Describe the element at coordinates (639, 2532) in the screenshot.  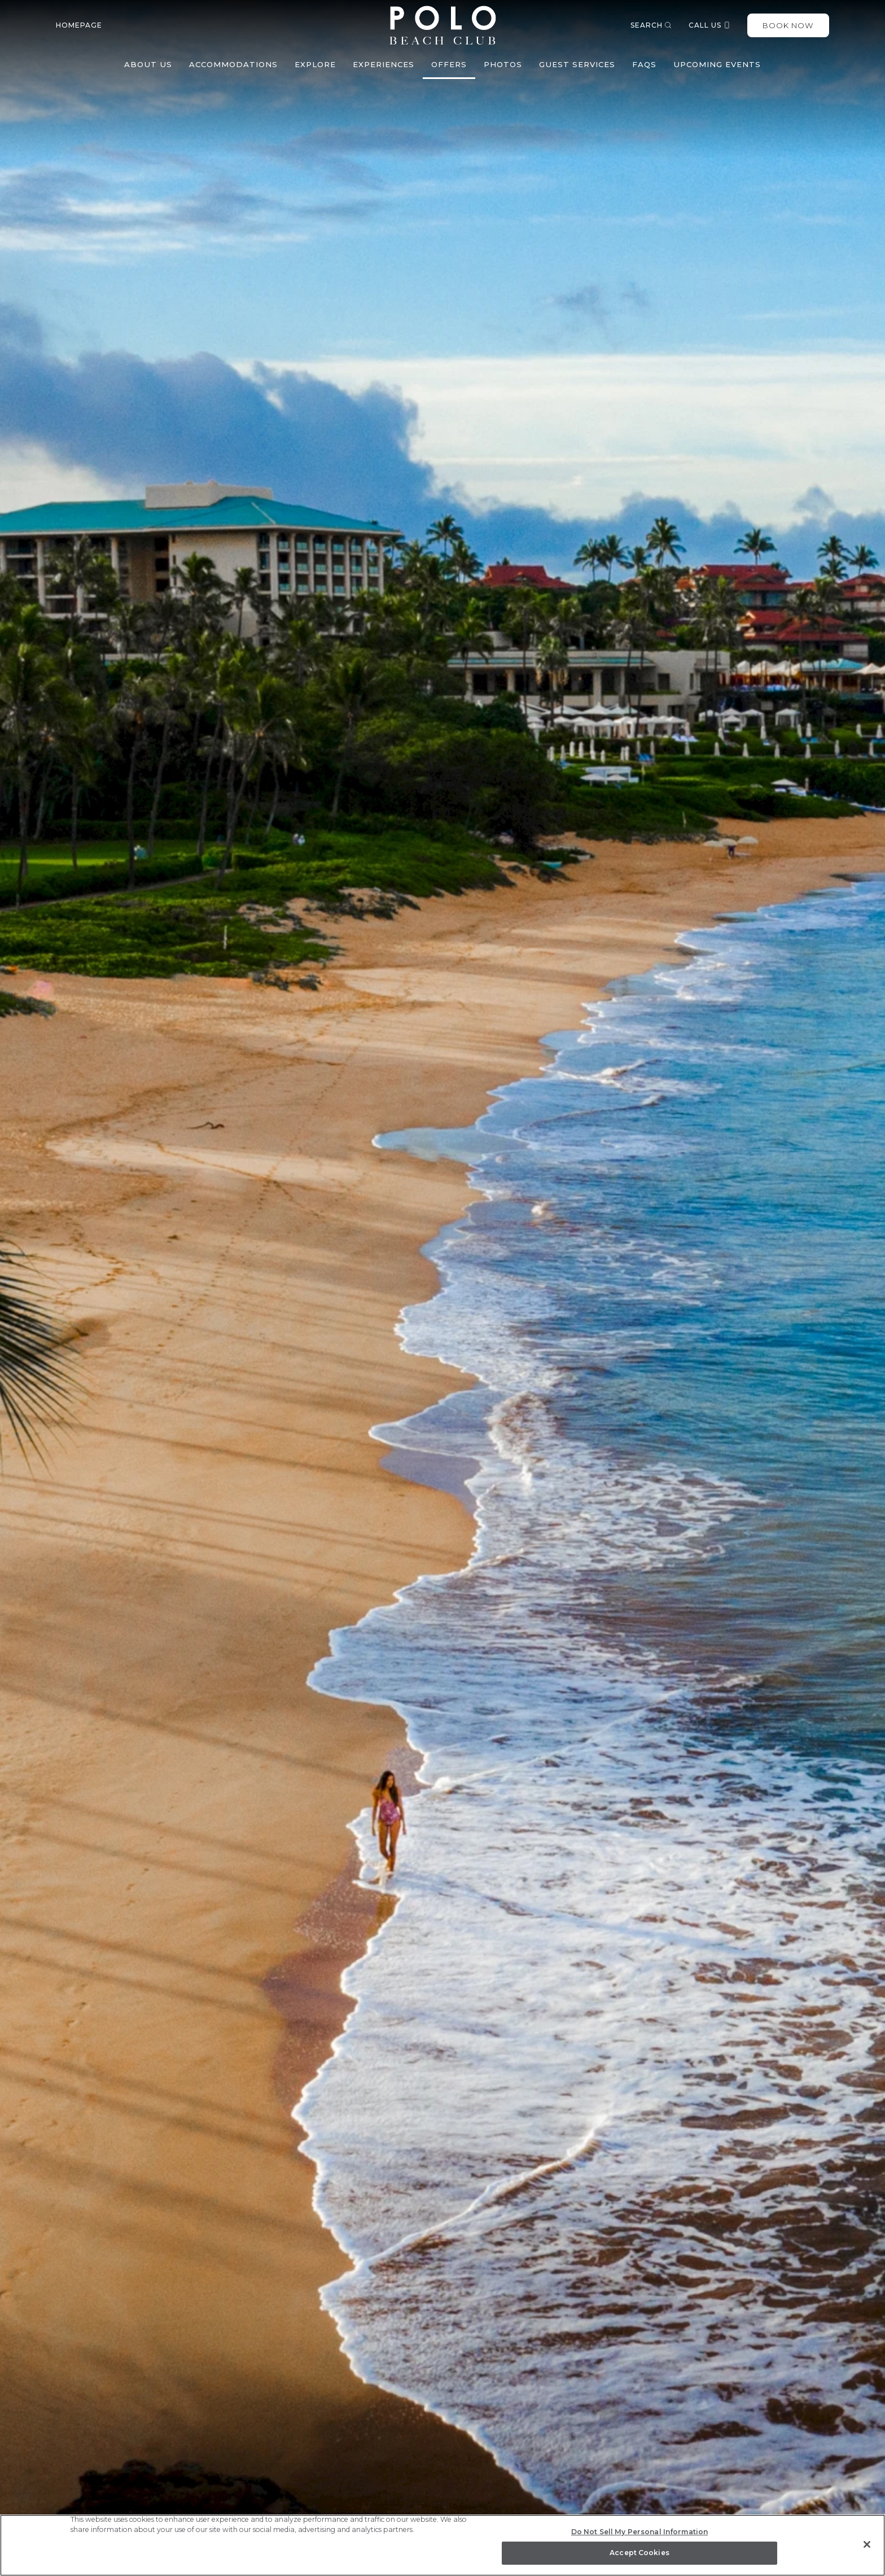
I see `Do Not Sell My Personal Information [Do Not Sell My Personal Information, Opens the preference center dialog]` at that location.